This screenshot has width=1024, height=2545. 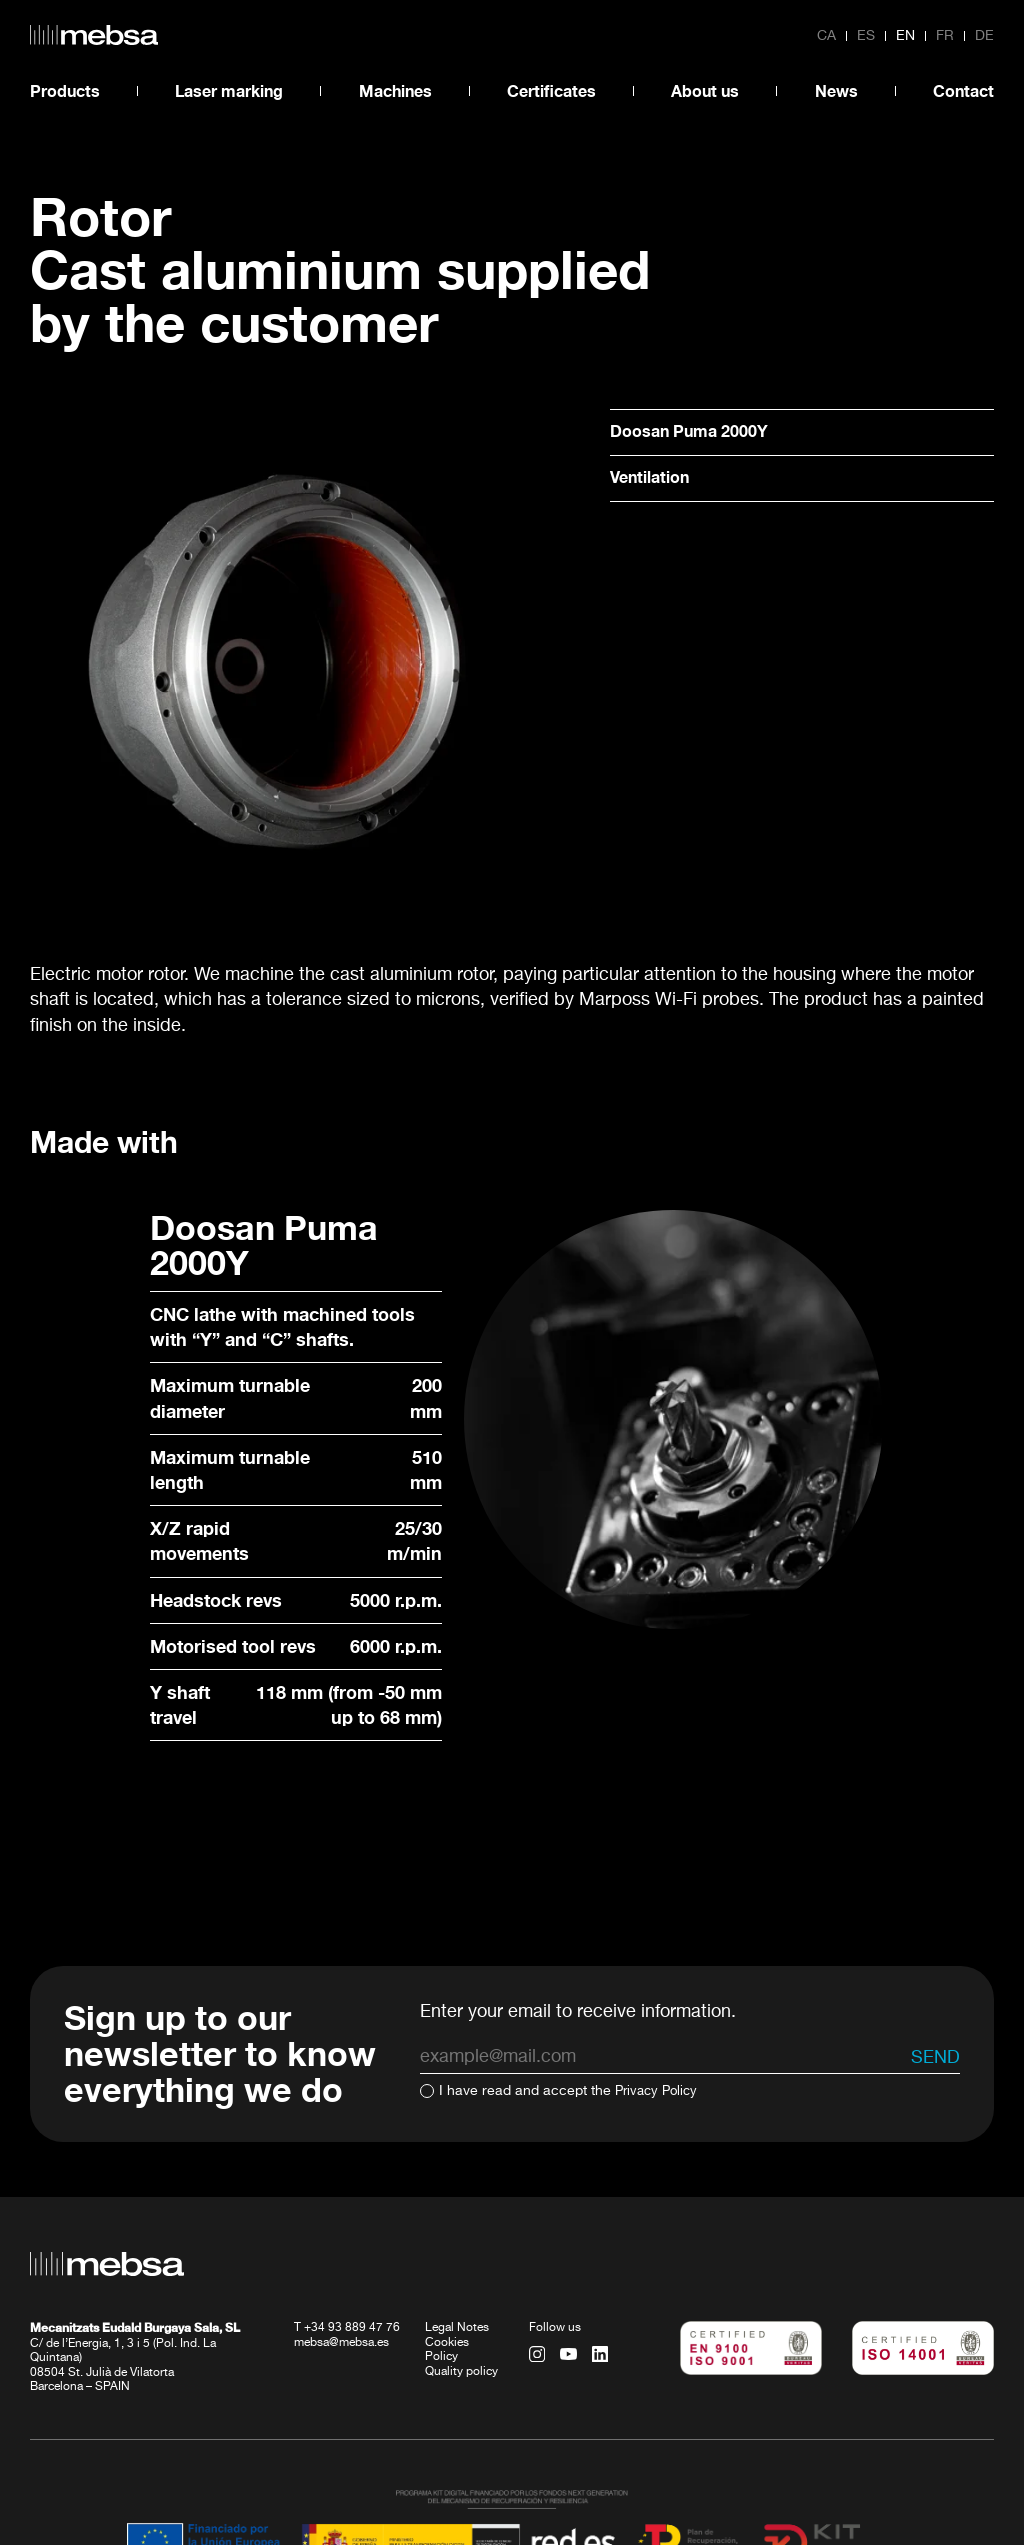 I want to click on Laser marking, so click(x=229, y=90).